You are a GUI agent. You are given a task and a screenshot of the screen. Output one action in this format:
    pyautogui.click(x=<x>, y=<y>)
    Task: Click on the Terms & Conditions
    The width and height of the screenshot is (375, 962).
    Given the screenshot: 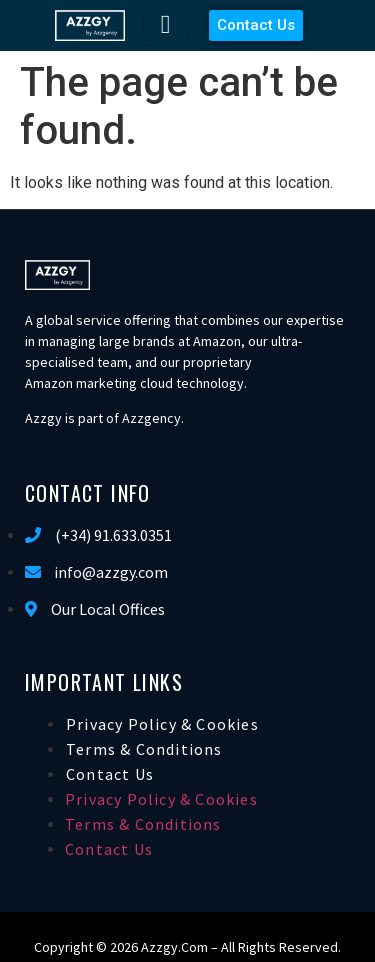 What is the action you would take?
    pyautogui.click(x=144, y=749)
    